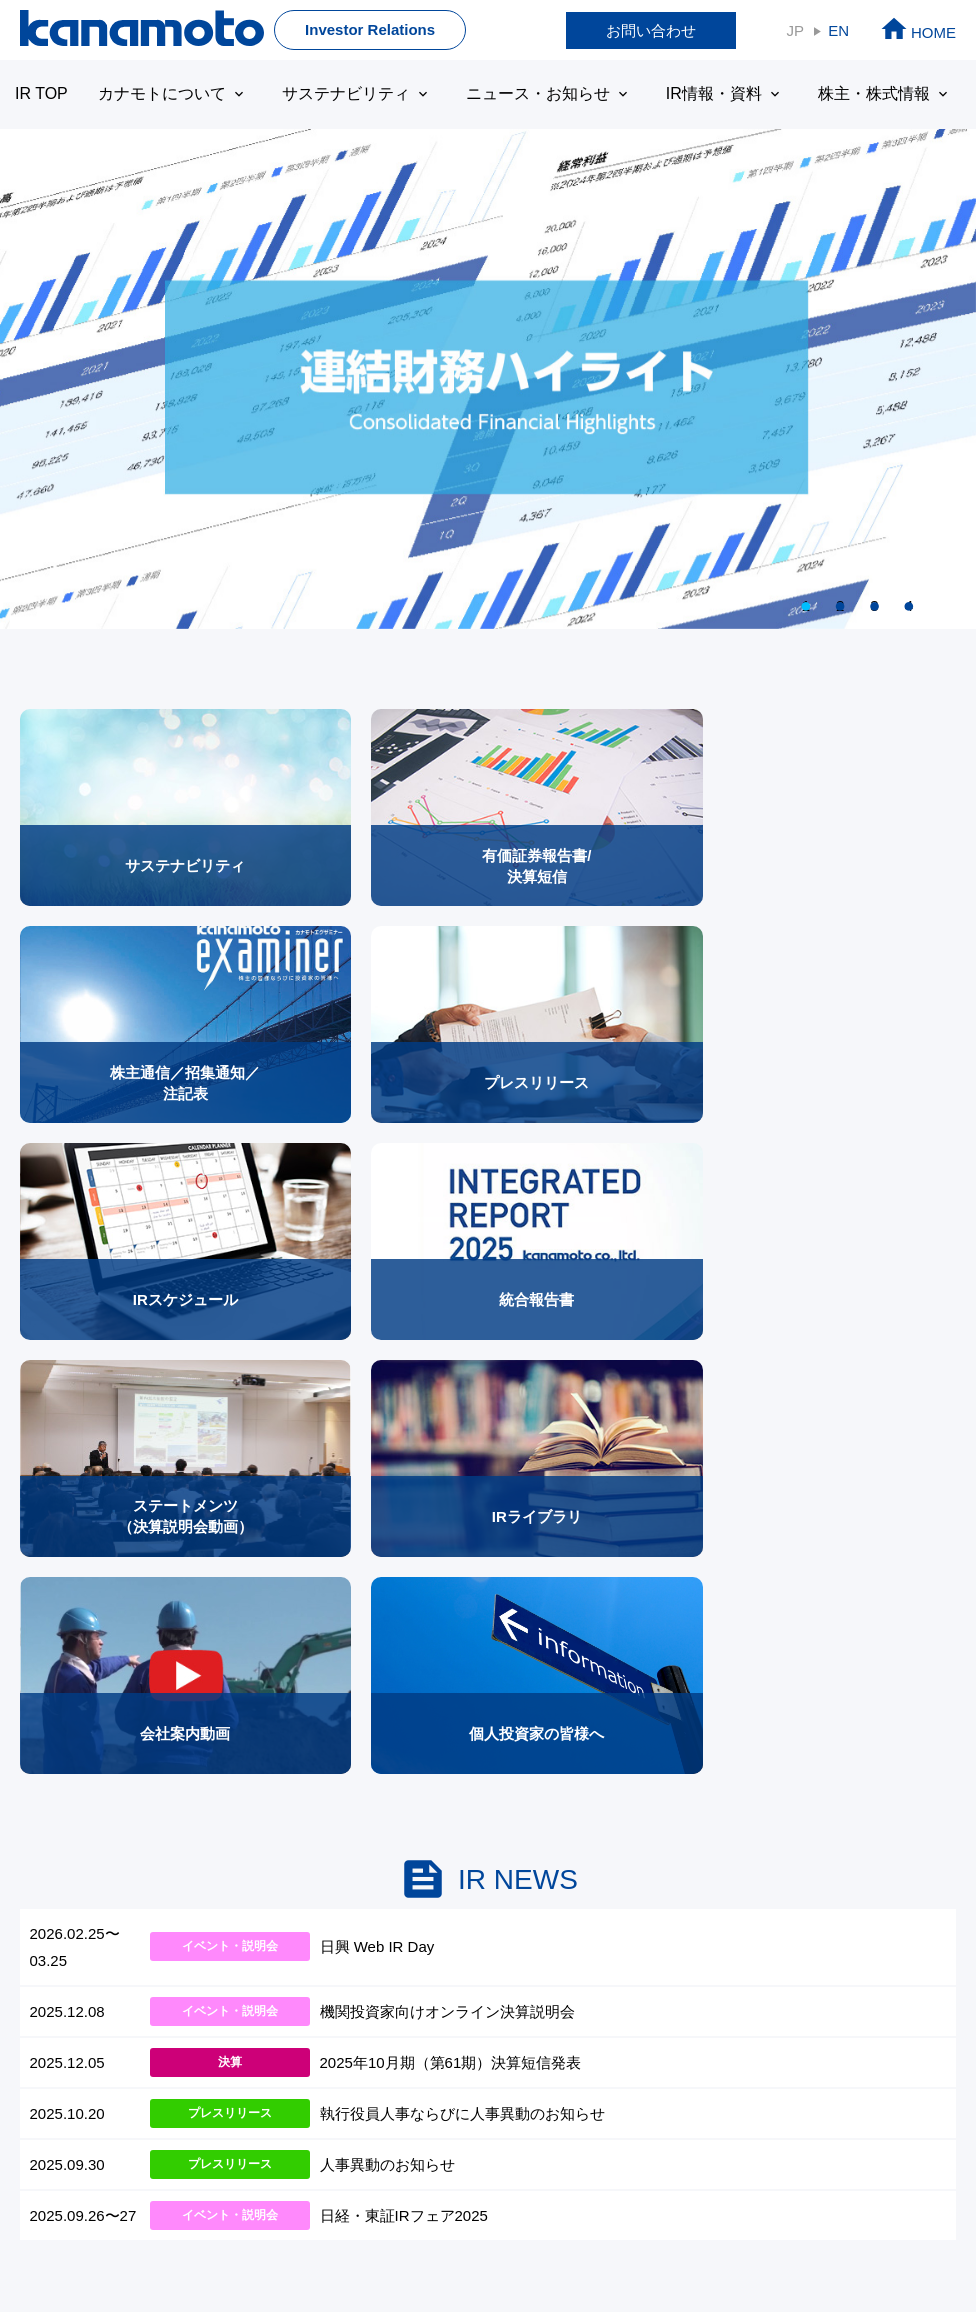  What do you see at coordinates (792, 1927) in the screenshot?
I see `サイトマップ` at bounding box center [792, 1927].